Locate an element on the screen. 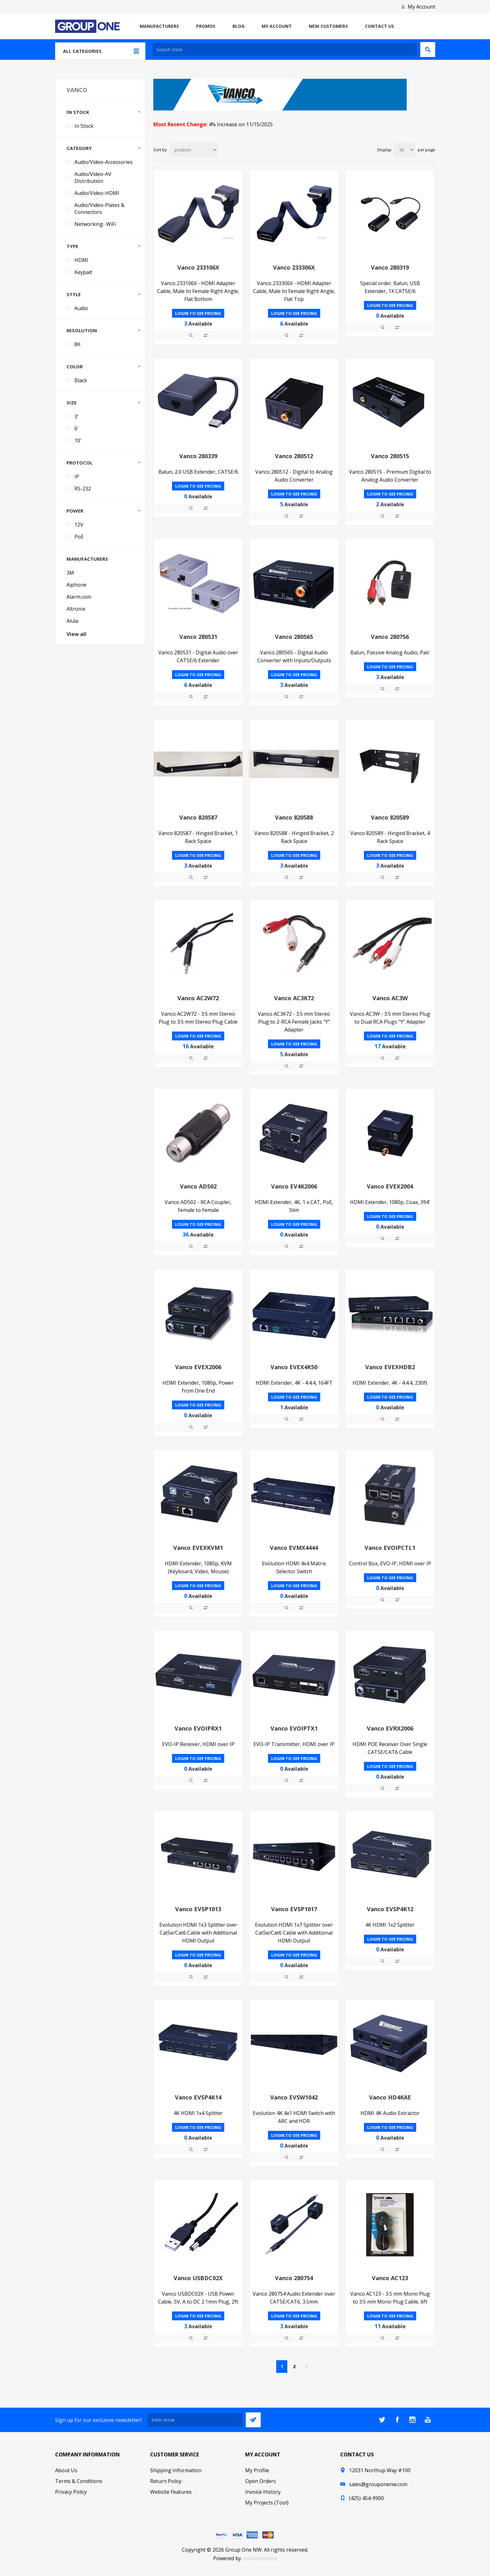 The height and width of the screenshot is (2576, 490). Vanco HD4KAE is located at coordinates (390, 2097).